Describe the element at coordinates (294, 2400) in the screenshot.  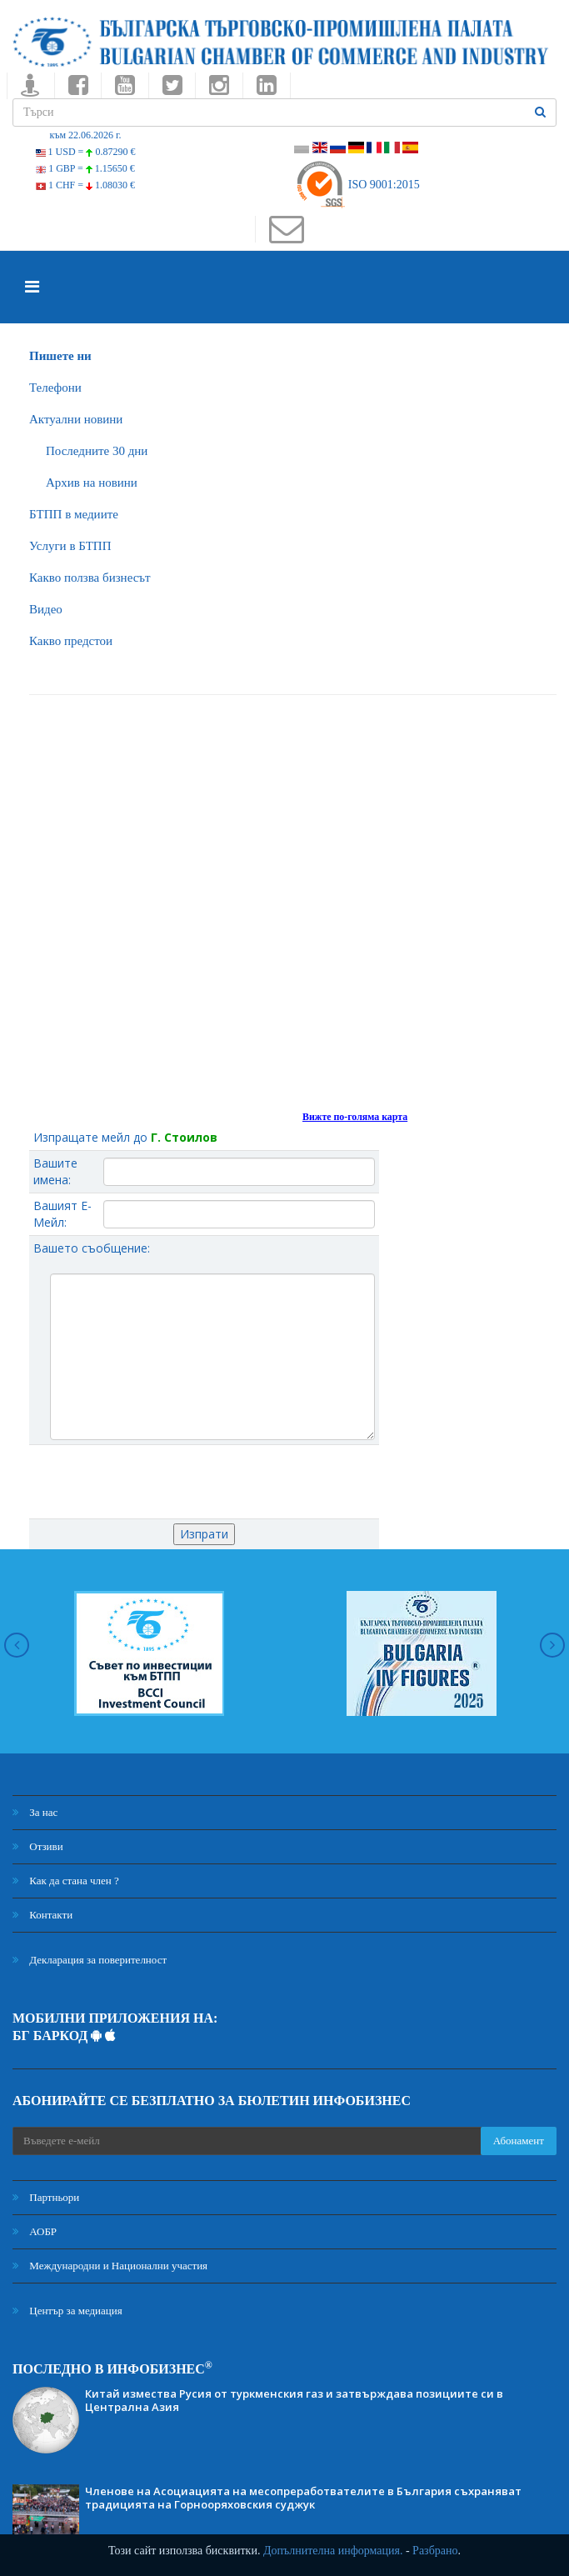
I see `Китай измества Русия от туркменския газ и затвърждава позициите си в Централна Азия` at that location.